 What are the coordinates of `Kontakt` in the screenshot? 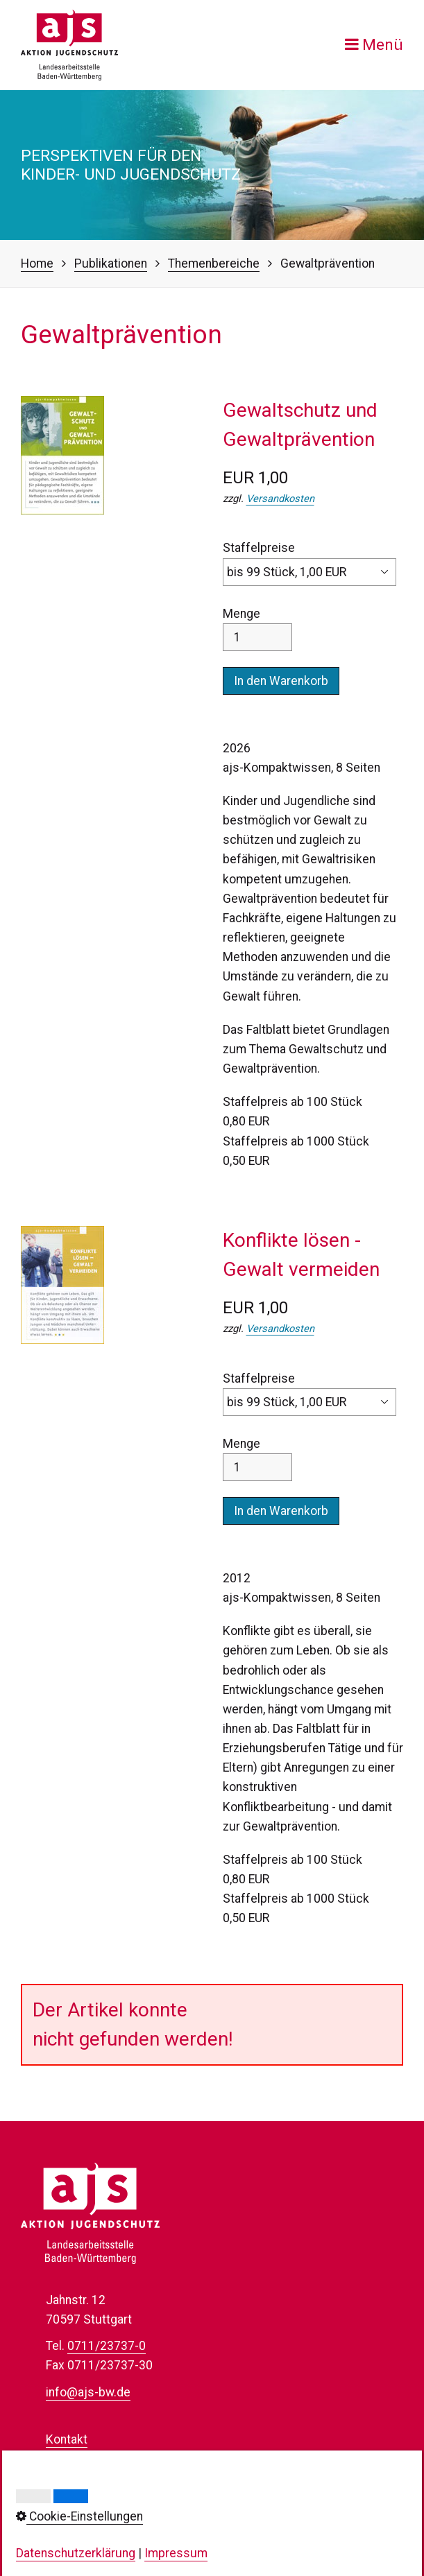 It's located at (66, 2439).